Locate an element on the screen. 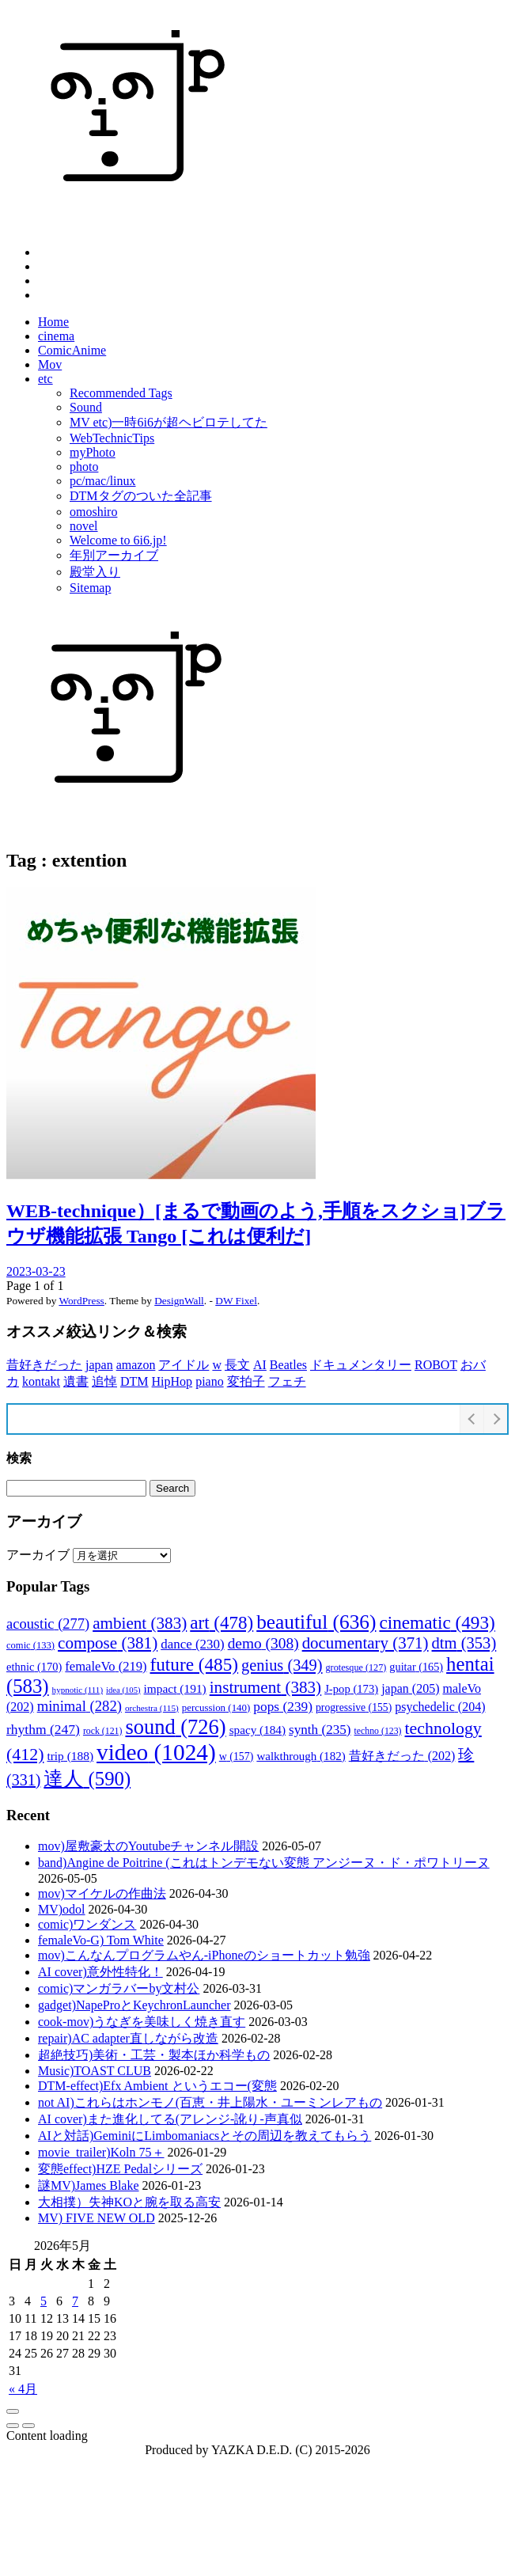 The image size is (515, 2576). pc/mac/linux is located at coordinates (103, 481).